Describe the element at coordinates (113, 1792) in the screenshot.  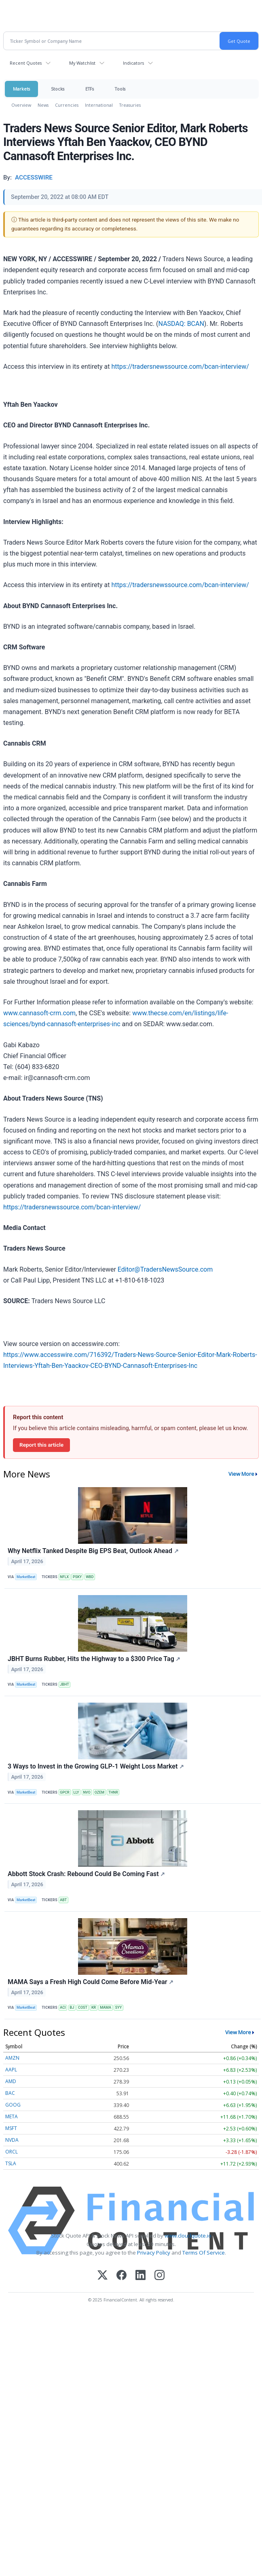
I see `THNR` at that location.